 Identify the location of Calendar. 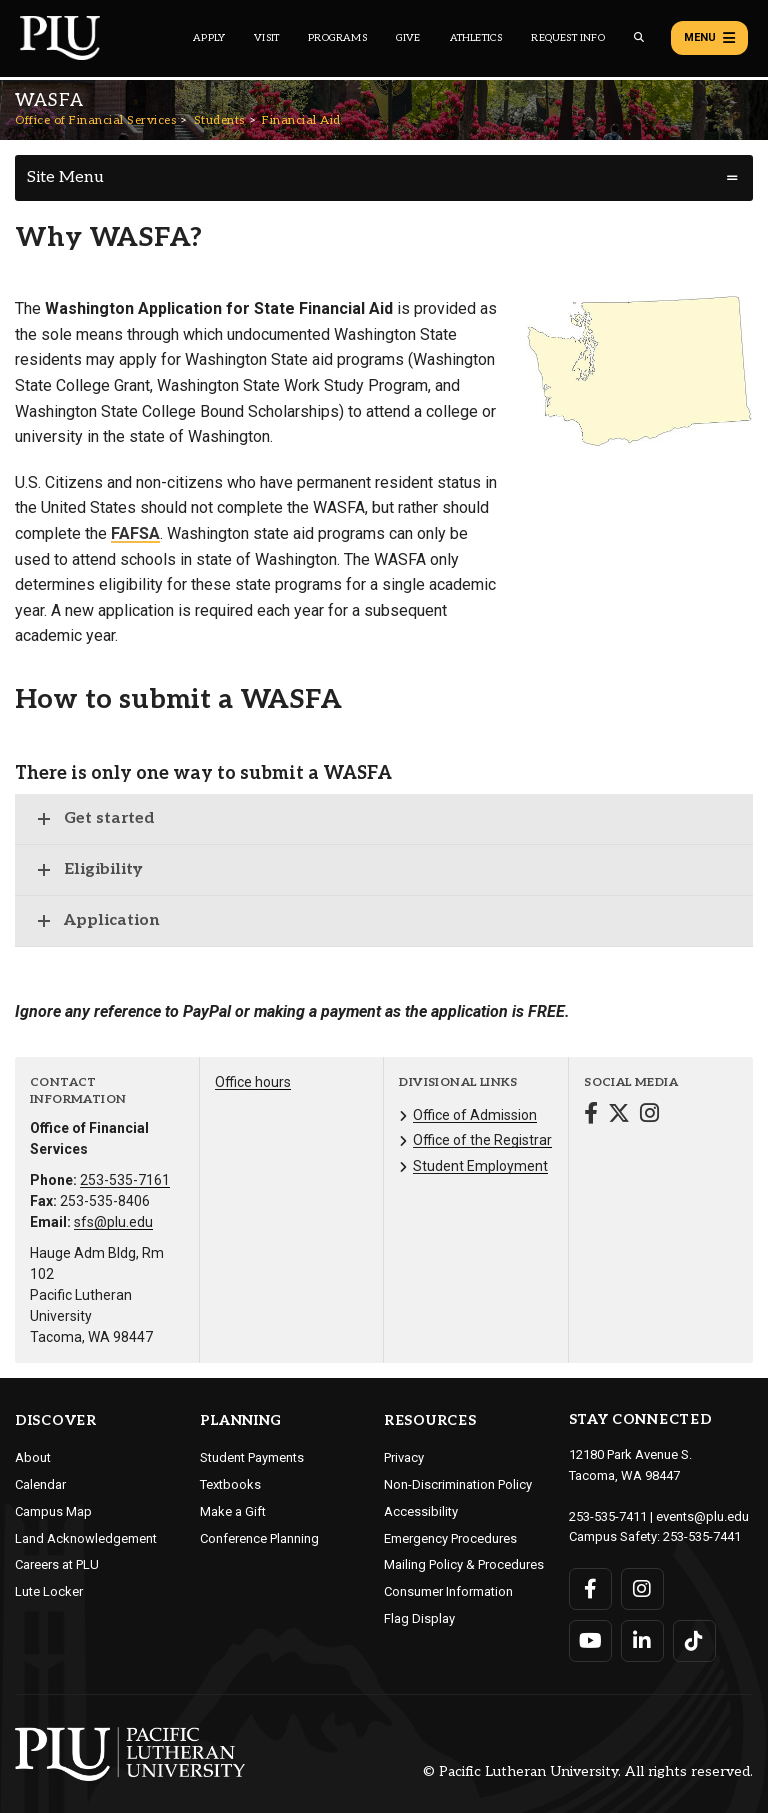
(40, 1484).